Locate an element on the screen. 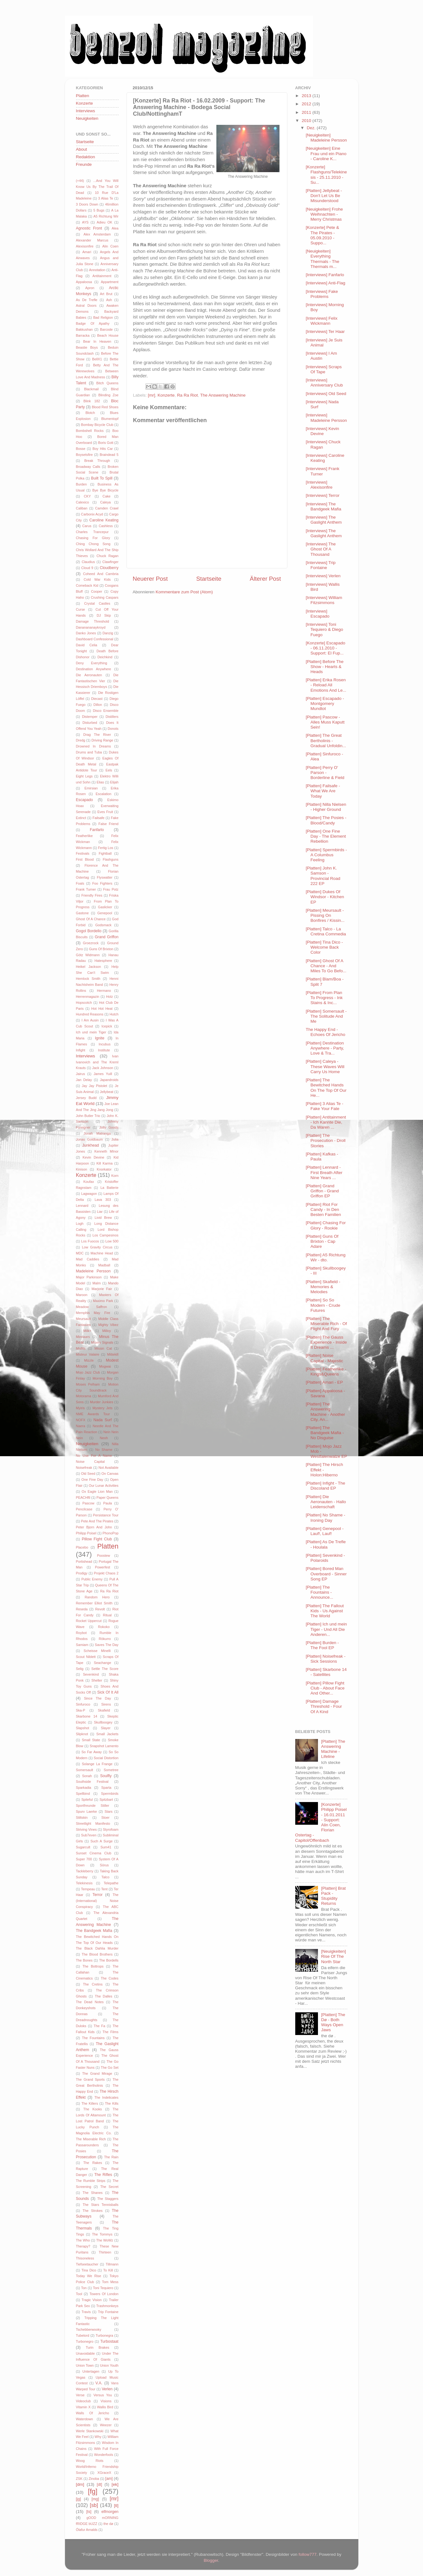 This screenshot has height=2576, width=423. [Interviews] Trip Fontaine is located at coordinates (321, 565).